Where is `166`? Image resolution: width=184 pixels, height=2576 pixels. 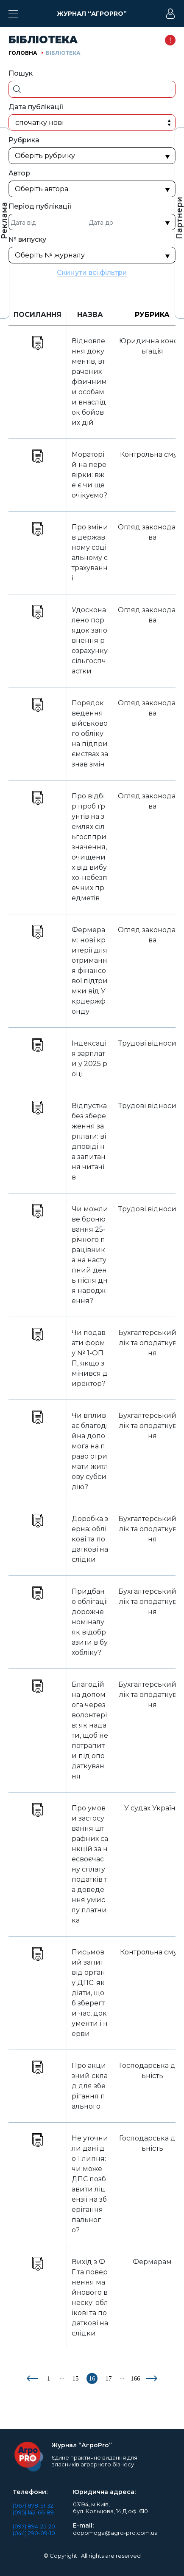 166 is located at coordinates (135, 2378).